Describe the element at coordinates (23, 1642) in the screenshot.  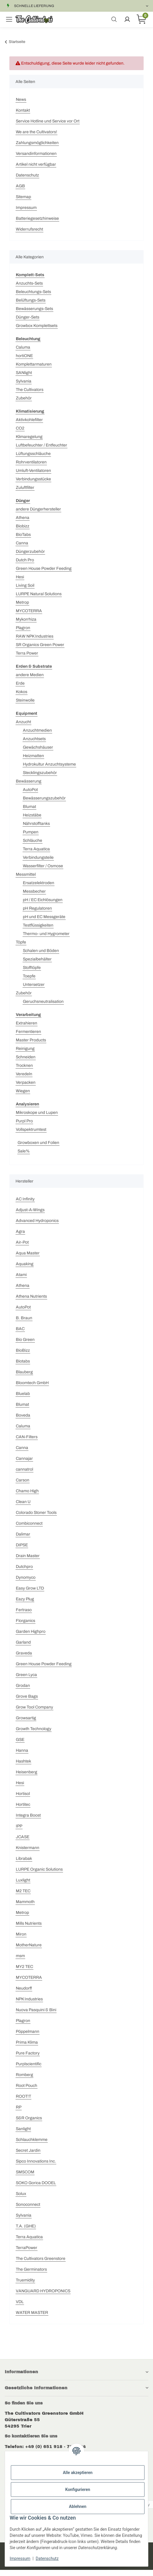
I see `Garland` at that location.